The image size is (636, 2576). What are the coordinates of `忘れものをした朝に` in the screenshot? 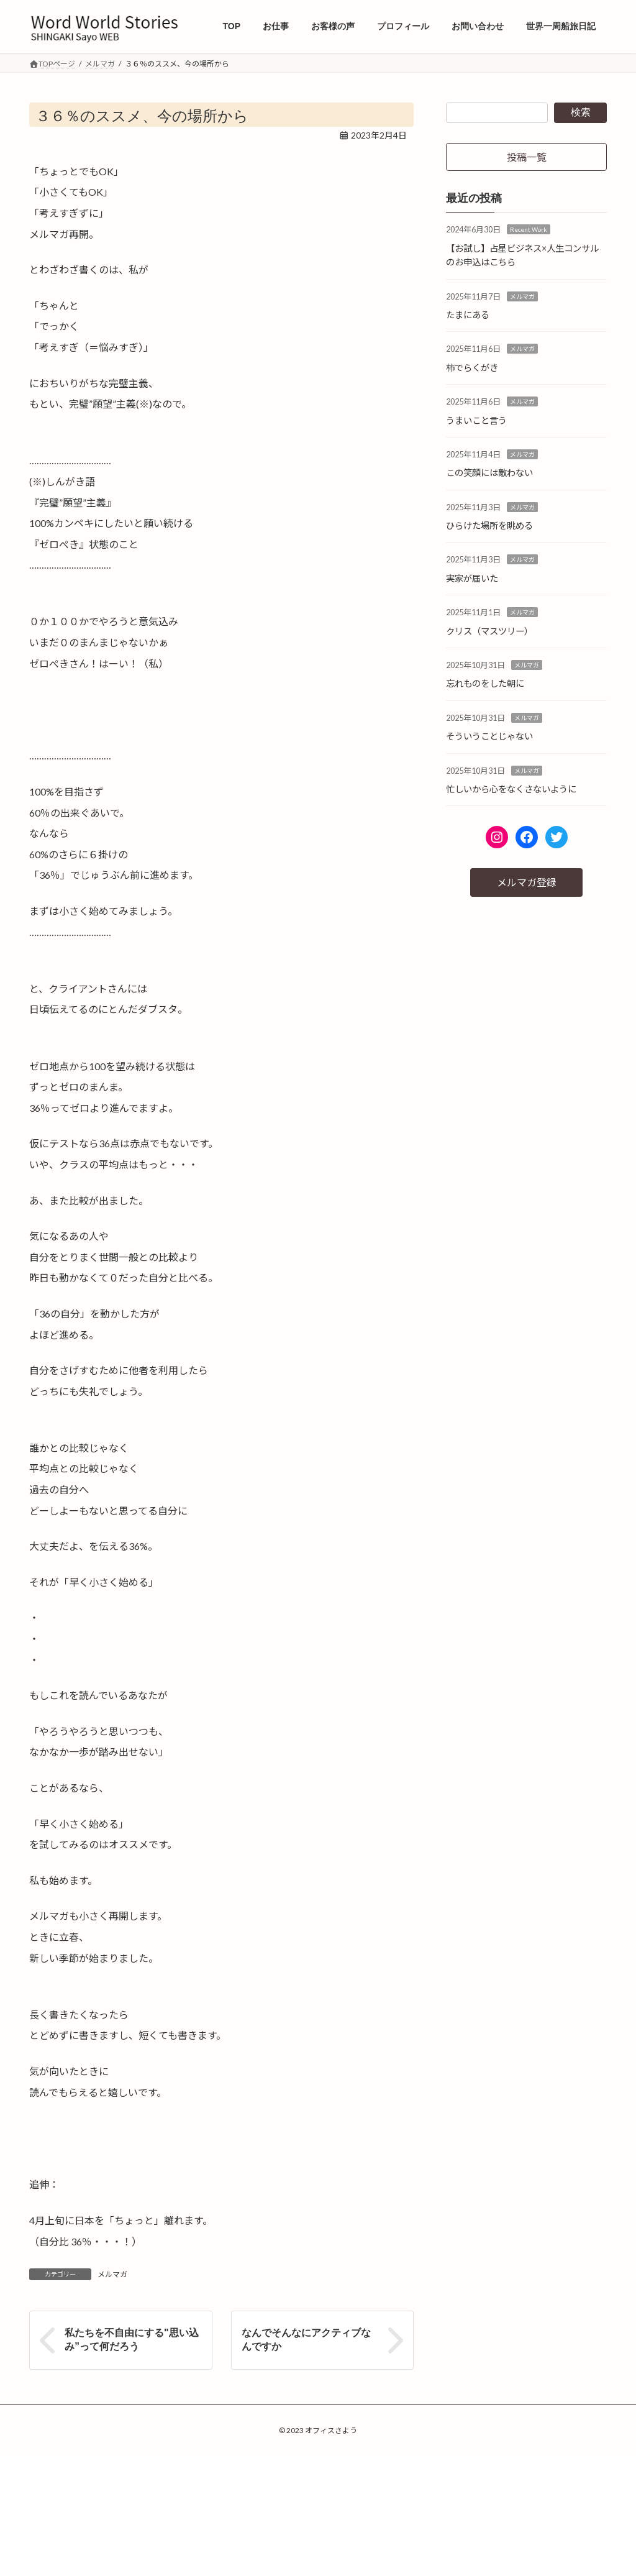 It's located at (485, 684).